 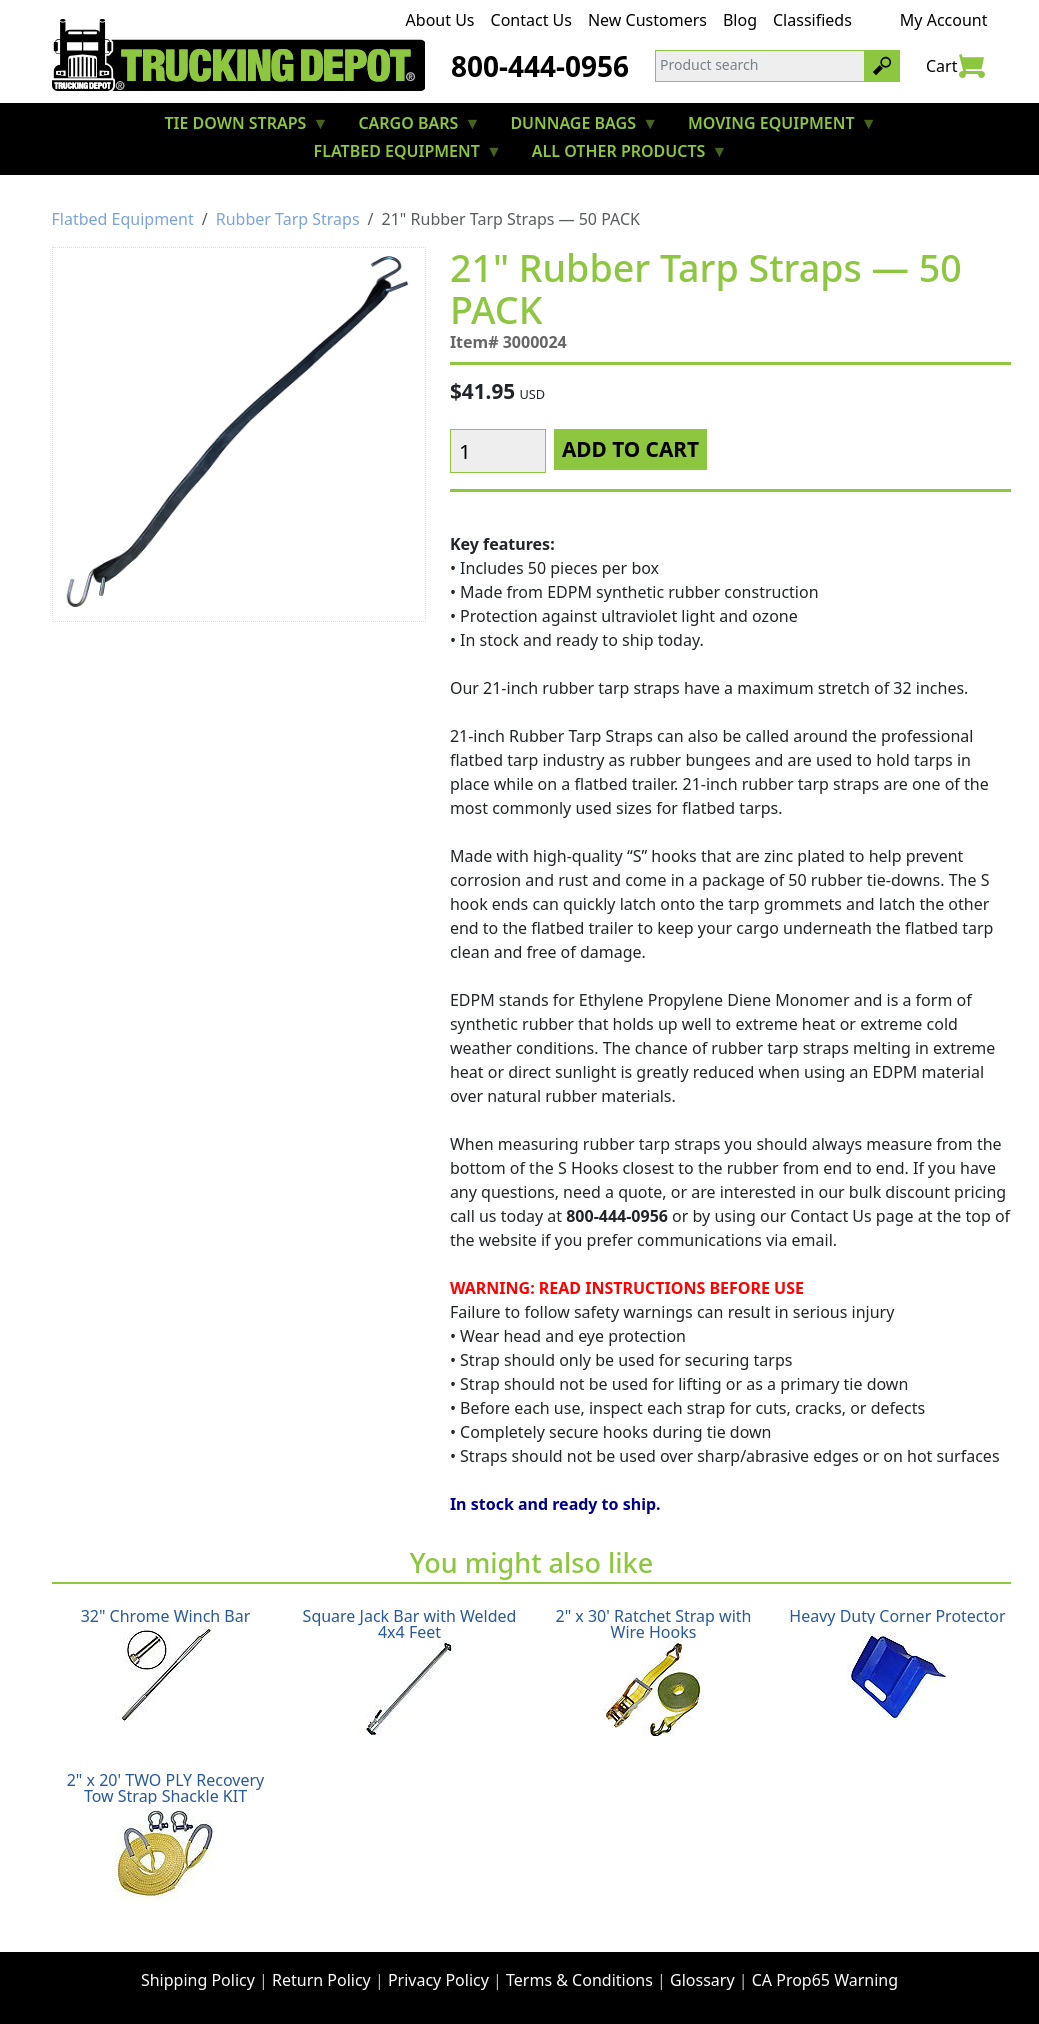 I want to click on Terms & Conditions, so click(x=579, y=1980).